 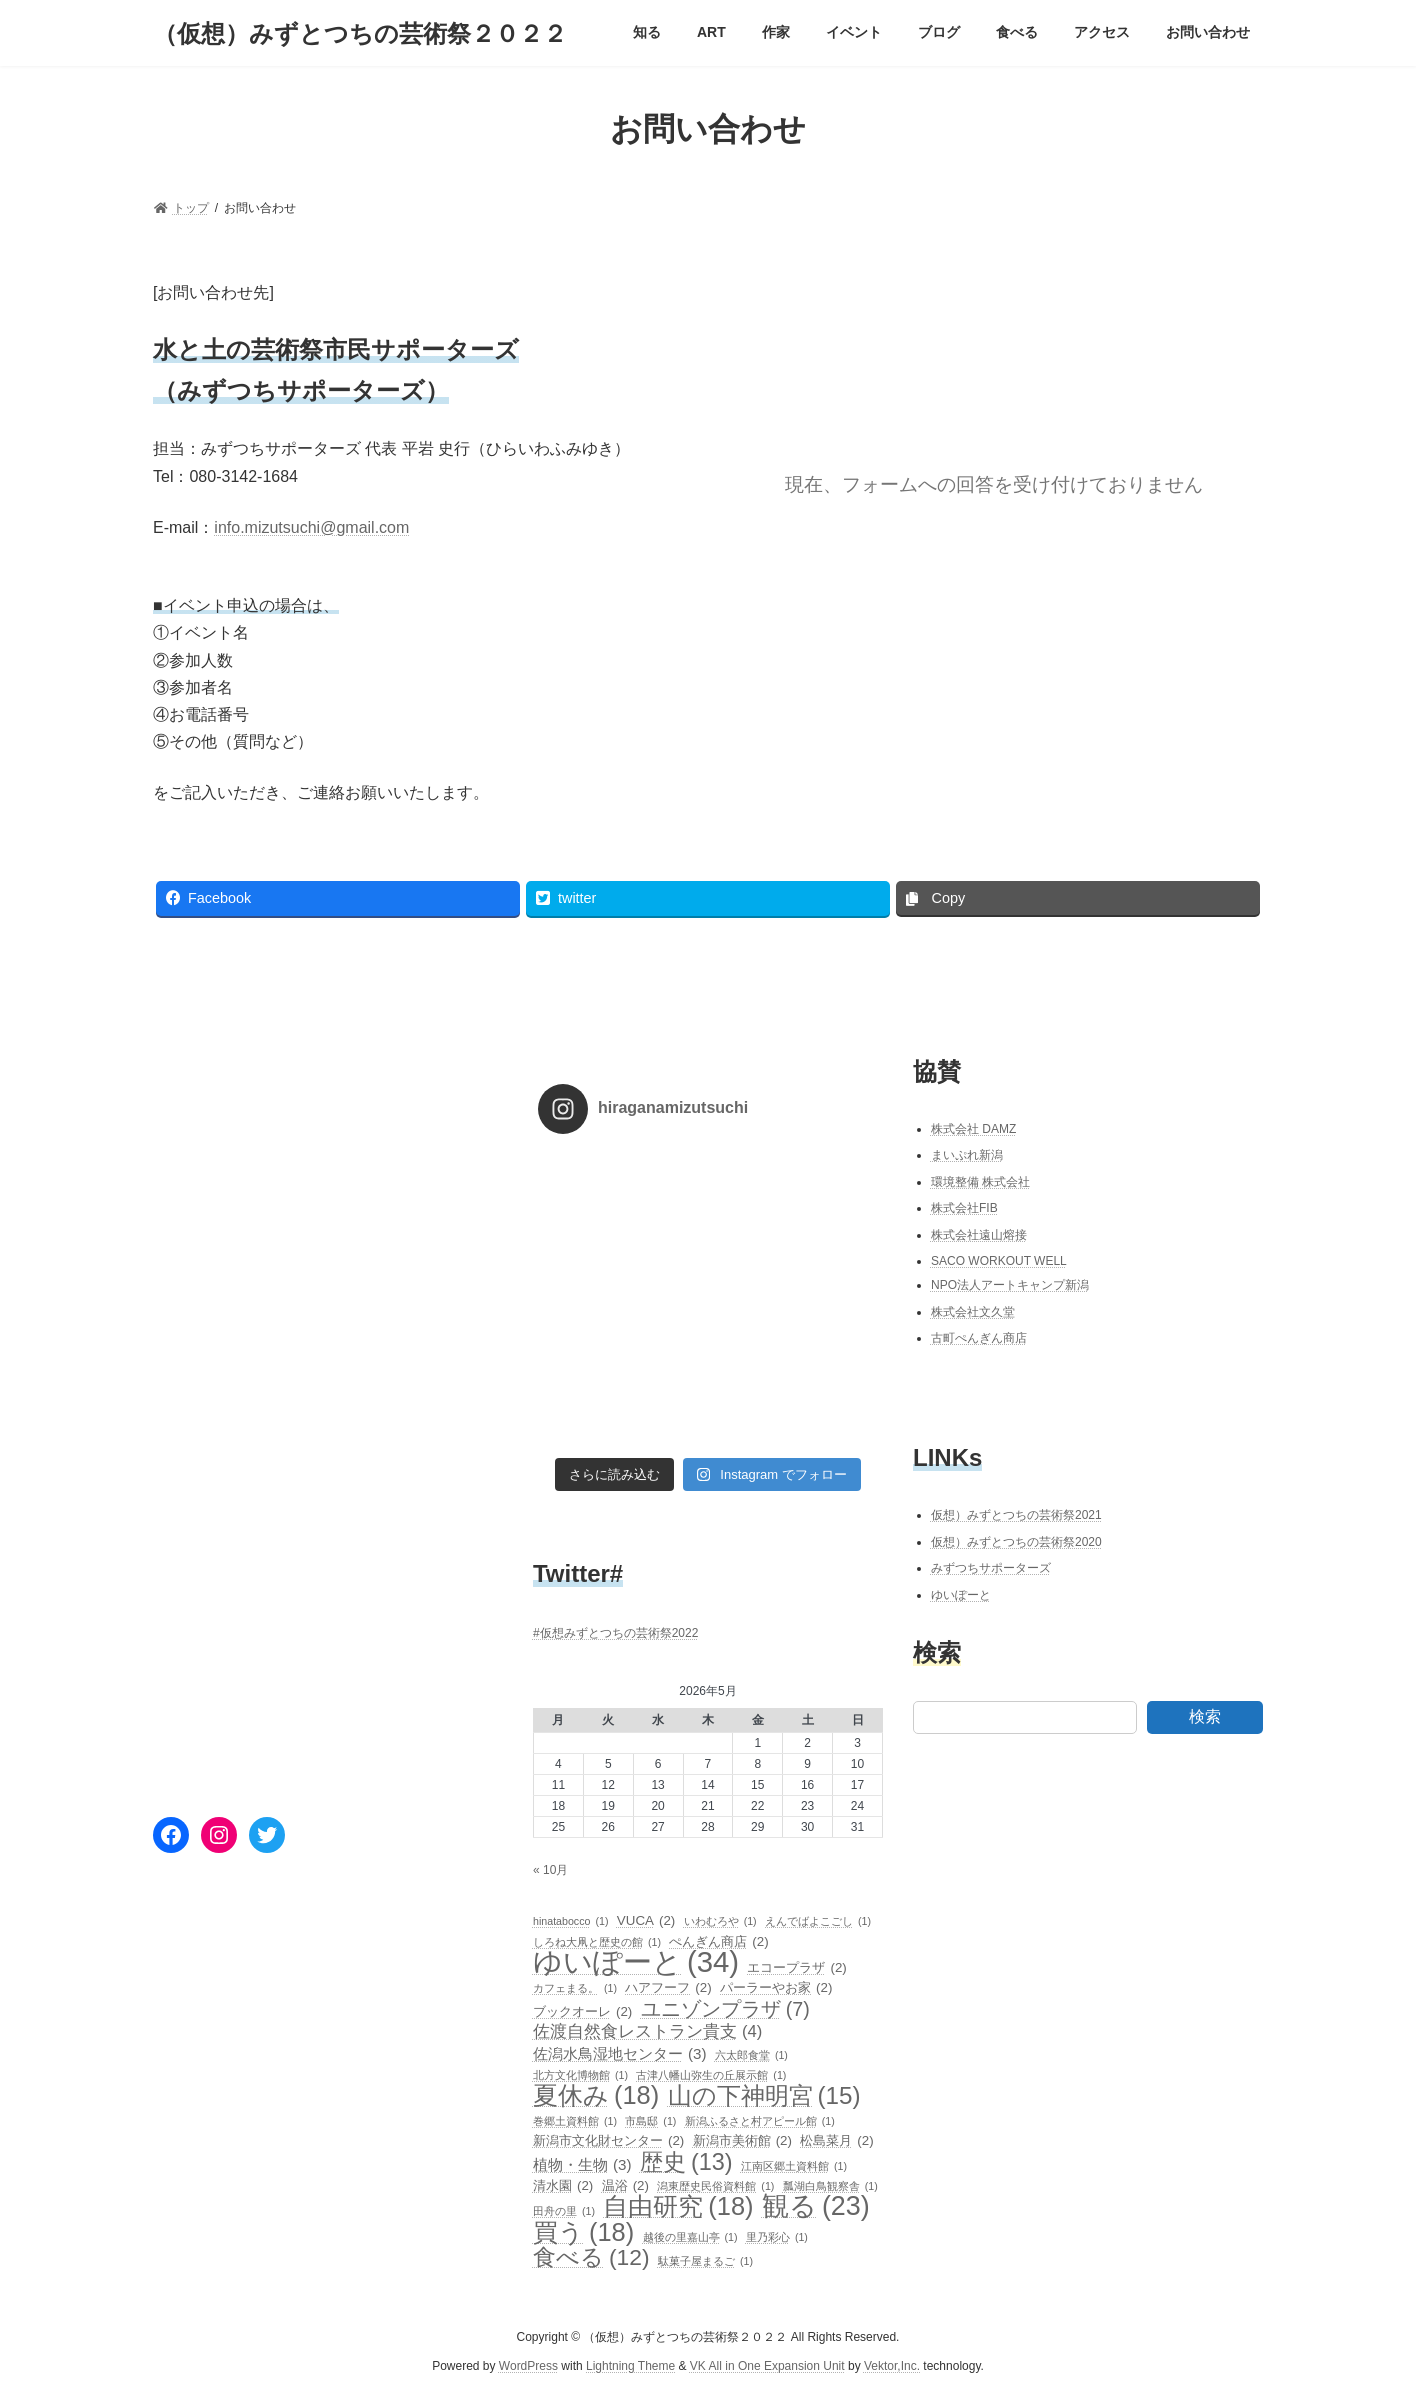 I want to click on カフェまる。 [カフェまる。 (1個の項目)], so click(x=575, y=1988).